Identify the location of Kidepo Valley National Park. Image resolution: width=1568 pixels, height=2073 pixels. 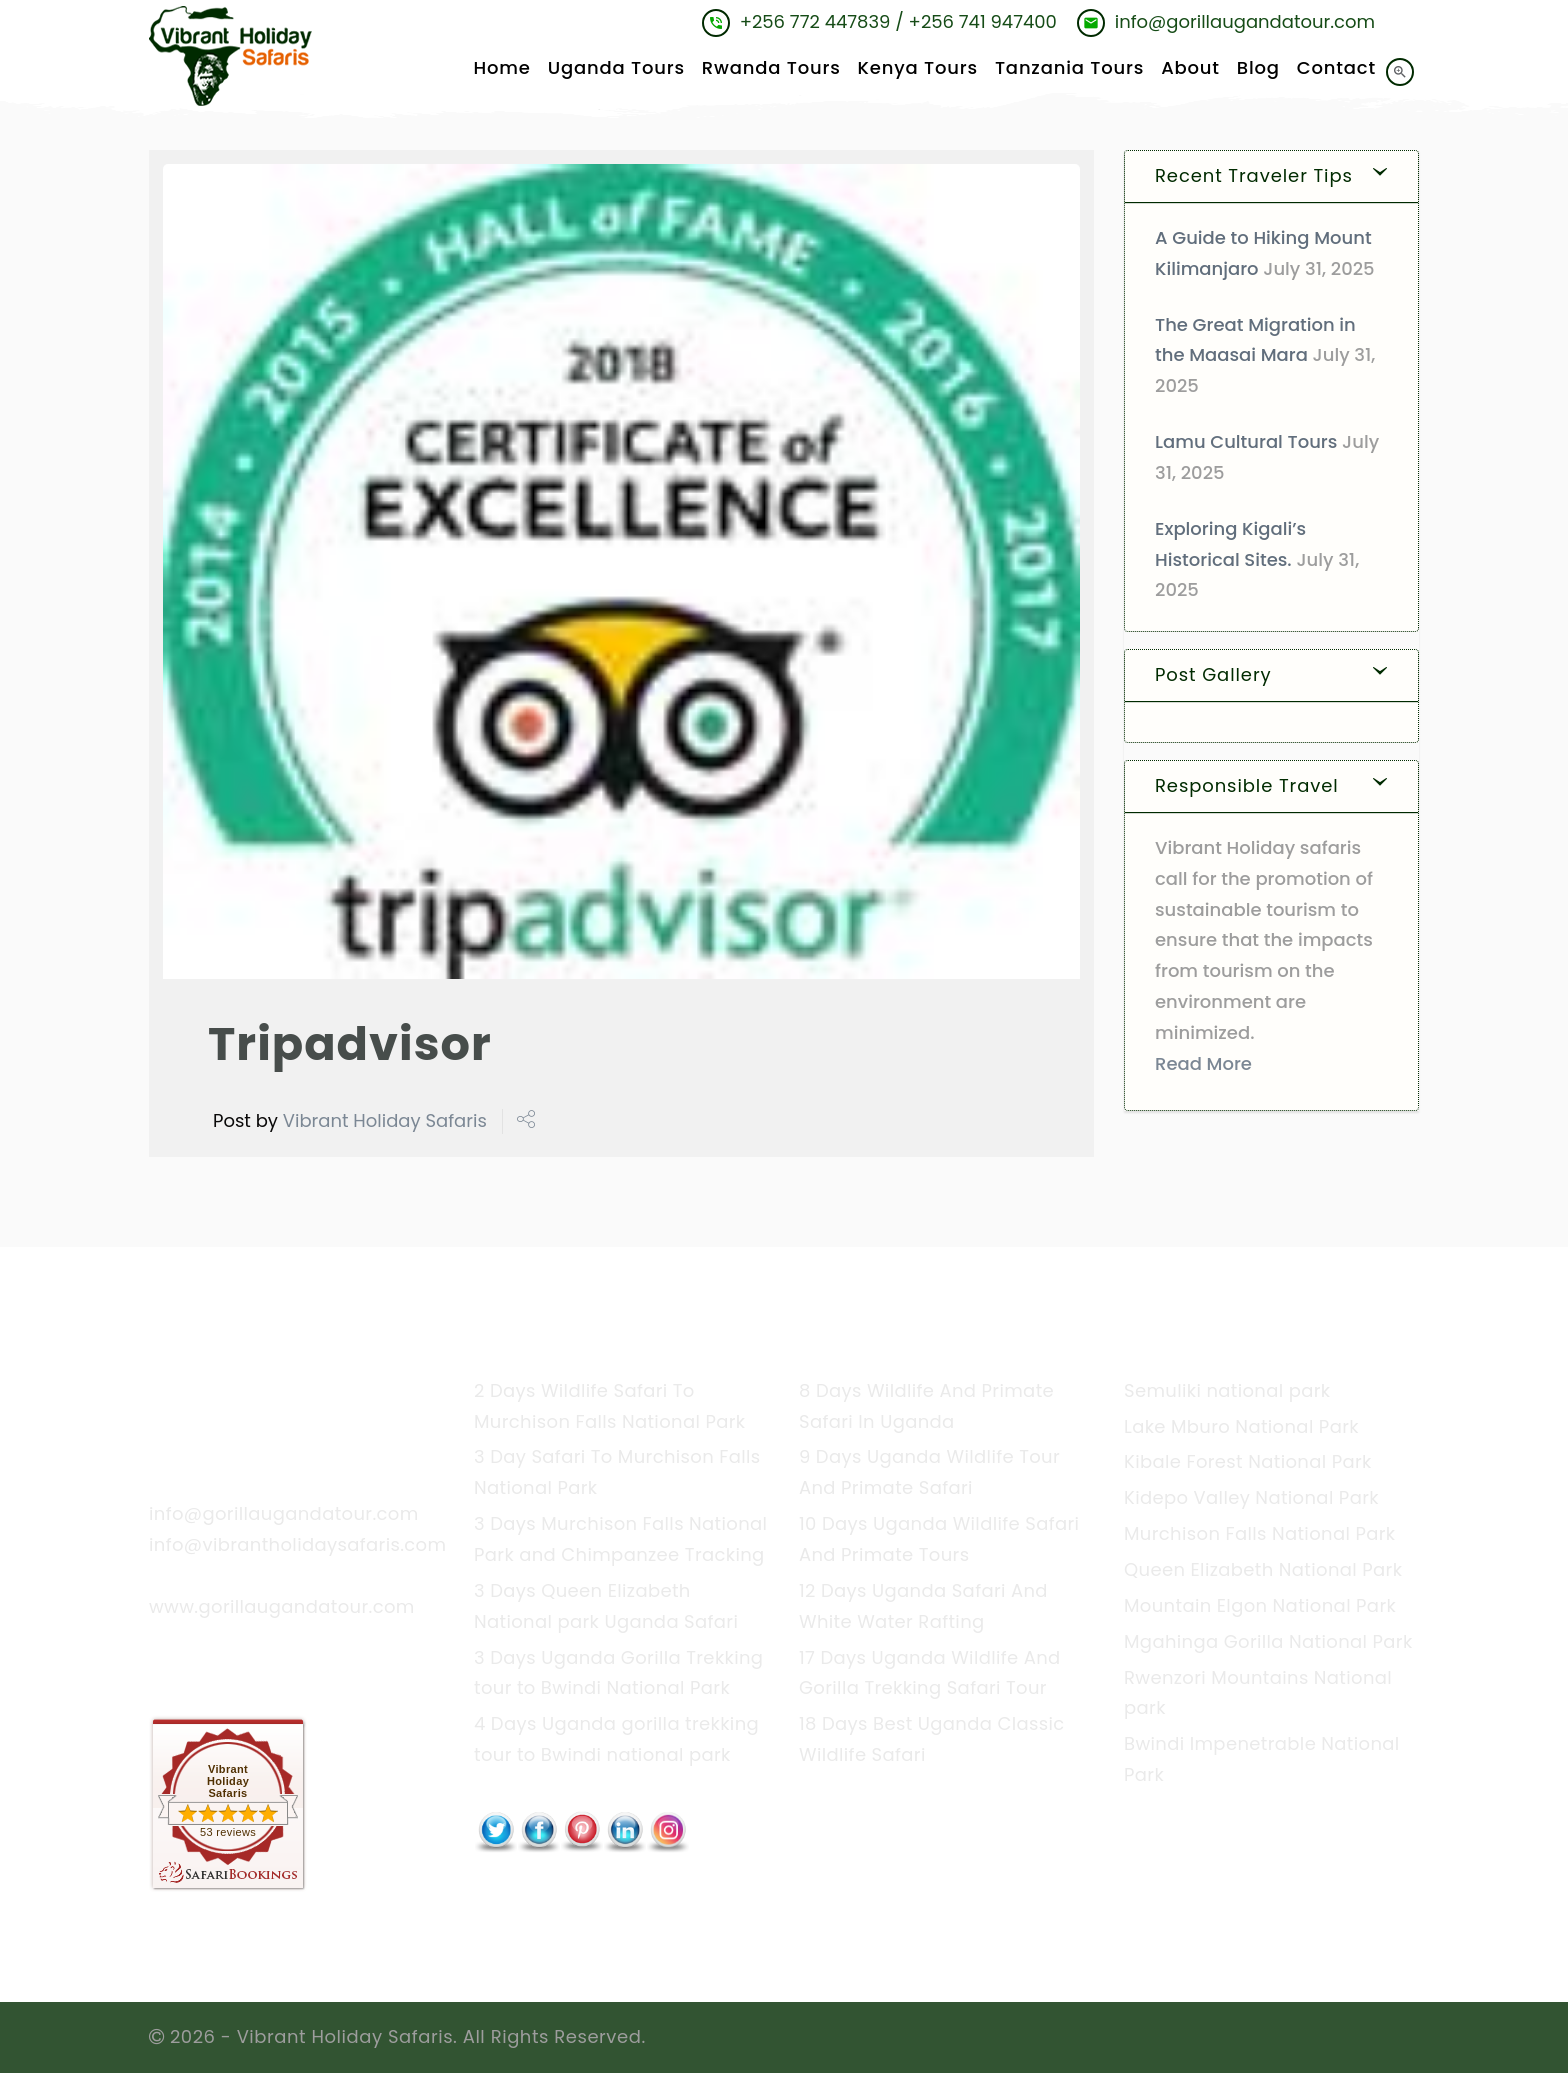
(1251, 1497).